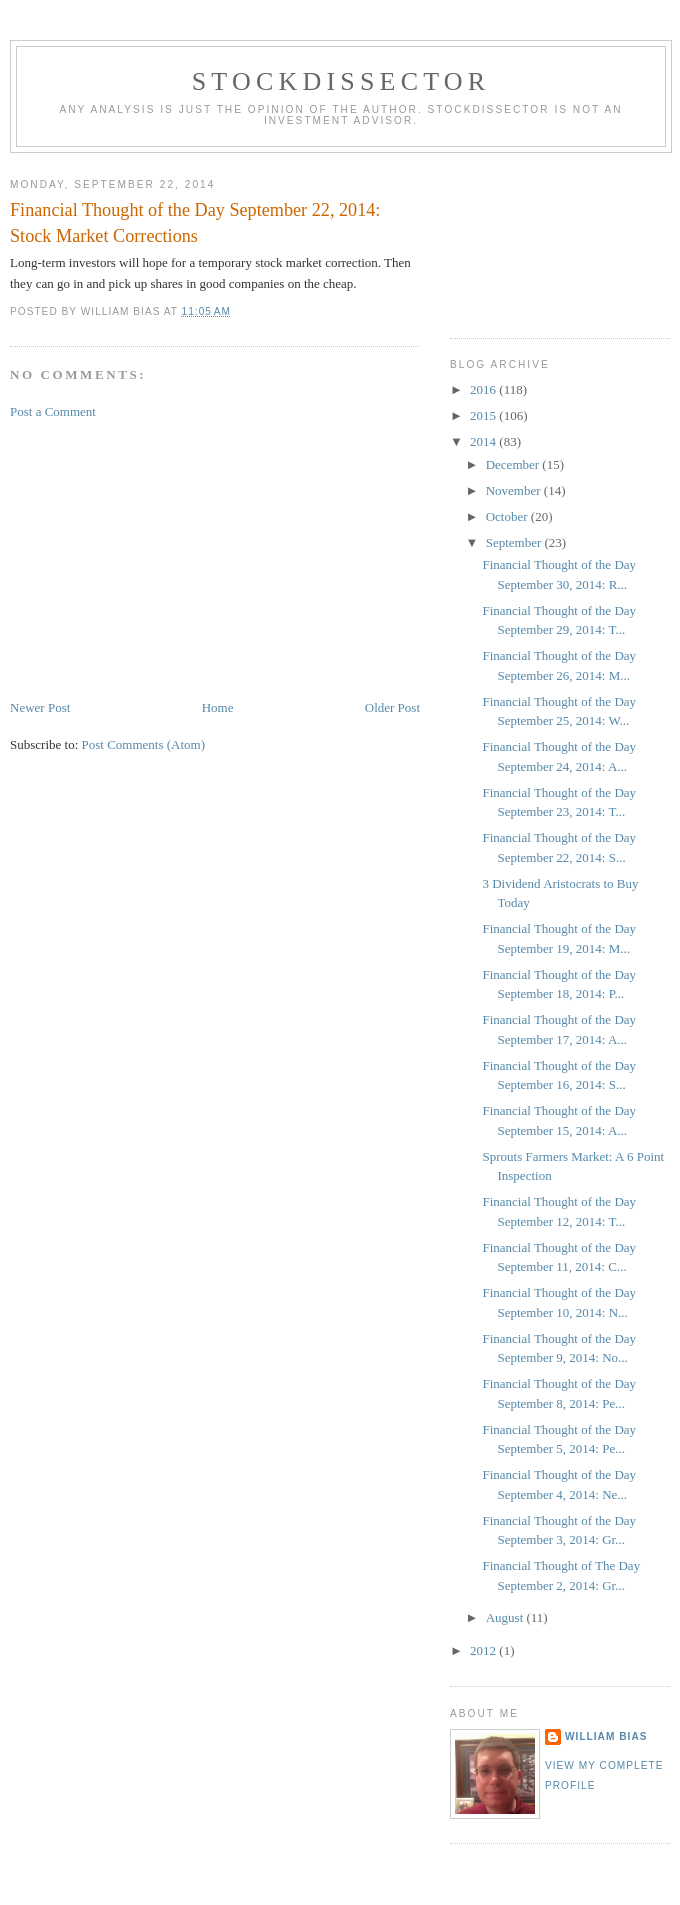 This screenshot has width=680, height=1905. What do you see at coordinates (144, 744) in the screenshot?
I see `Post Comments (Atom)` at bounding box center [144, 744].